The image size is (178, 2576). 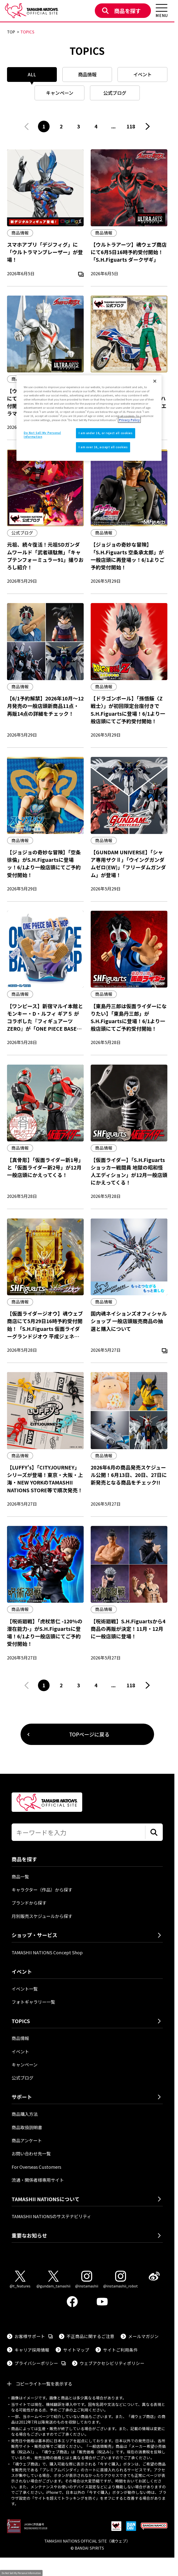 What do you see at coordinates (21, 2573) in the screenshot?
I see `Do Not Sell My Personal Information` at bounding box center [21, 2573].